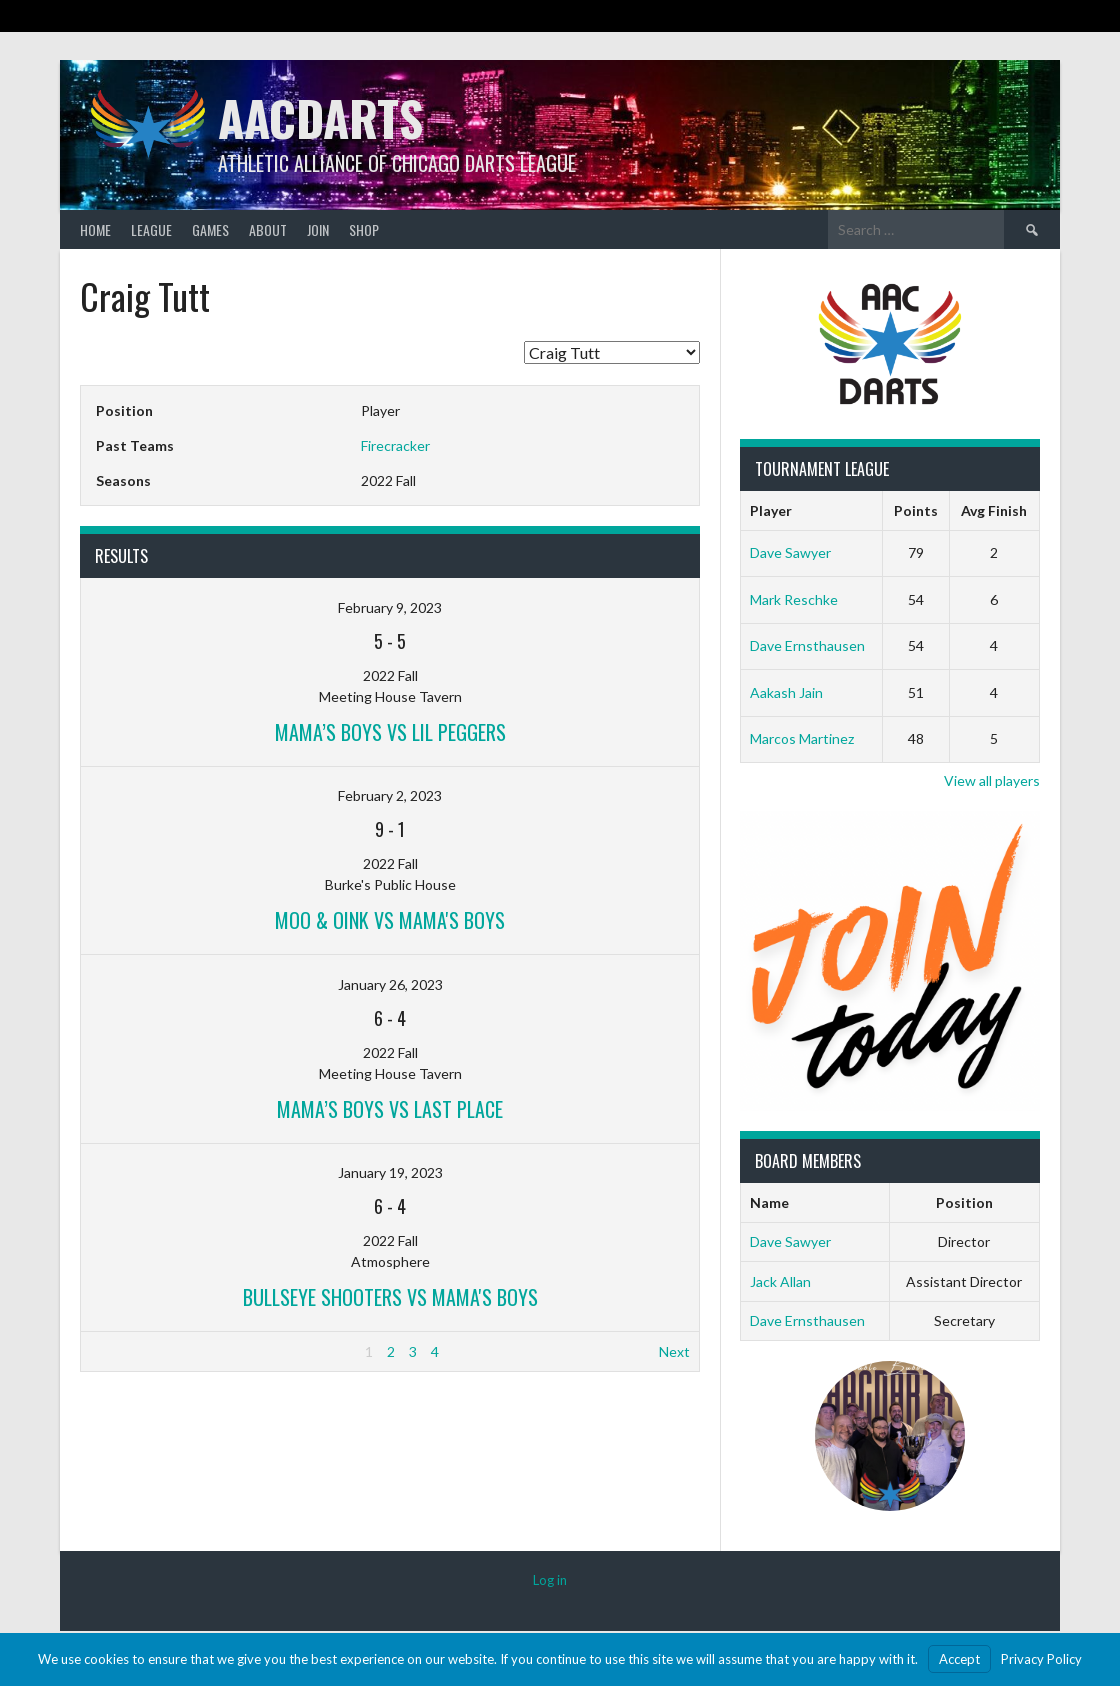 The height and width of the screenshot is (1686, 1120). Describe the element at coordinates (210, 229) in the screenshot. I see `Games` at that location.